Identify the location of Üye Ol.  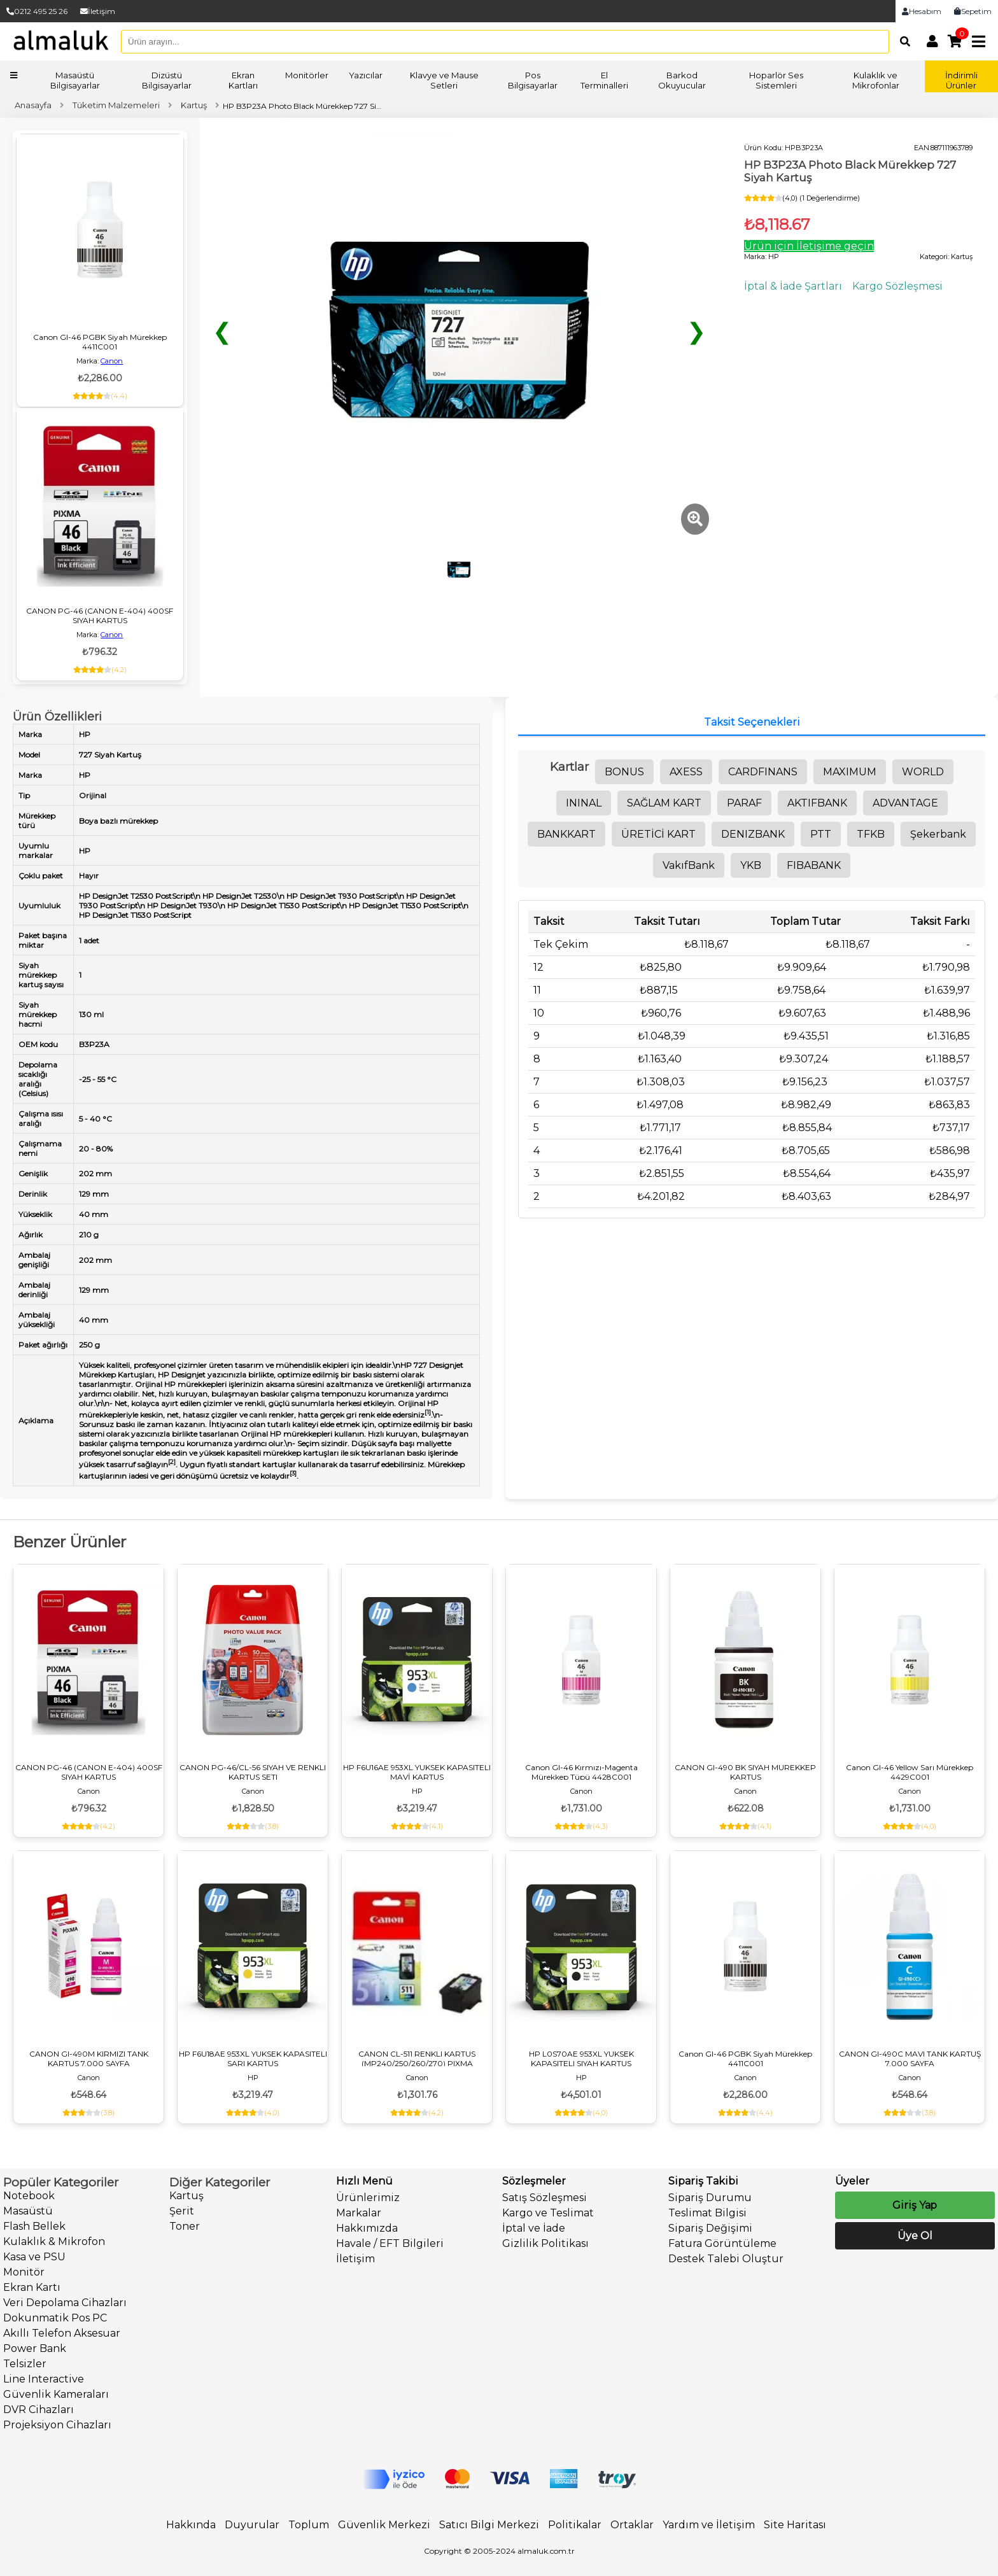
(914, 2236).